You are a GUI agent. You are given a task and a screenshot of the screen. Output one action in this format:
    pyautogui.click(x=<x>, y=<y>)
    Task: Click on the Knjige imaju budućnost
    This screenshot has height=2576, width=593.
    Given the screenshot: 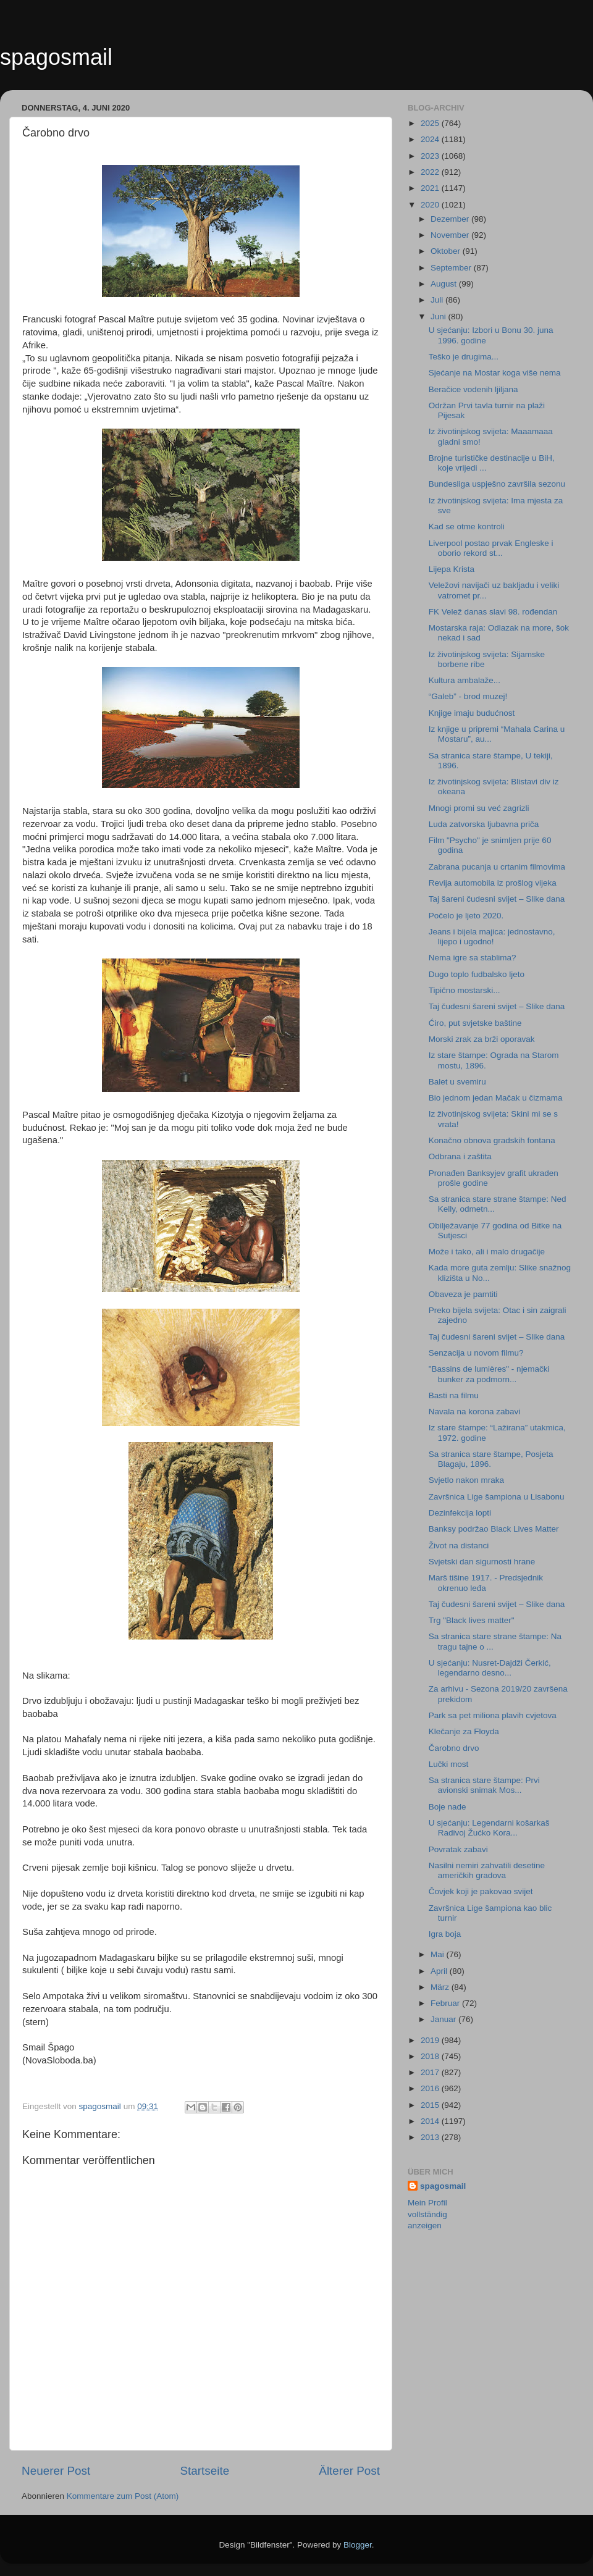 What is the action you would take?
    pyautogui.click(x=472, y=713)
    